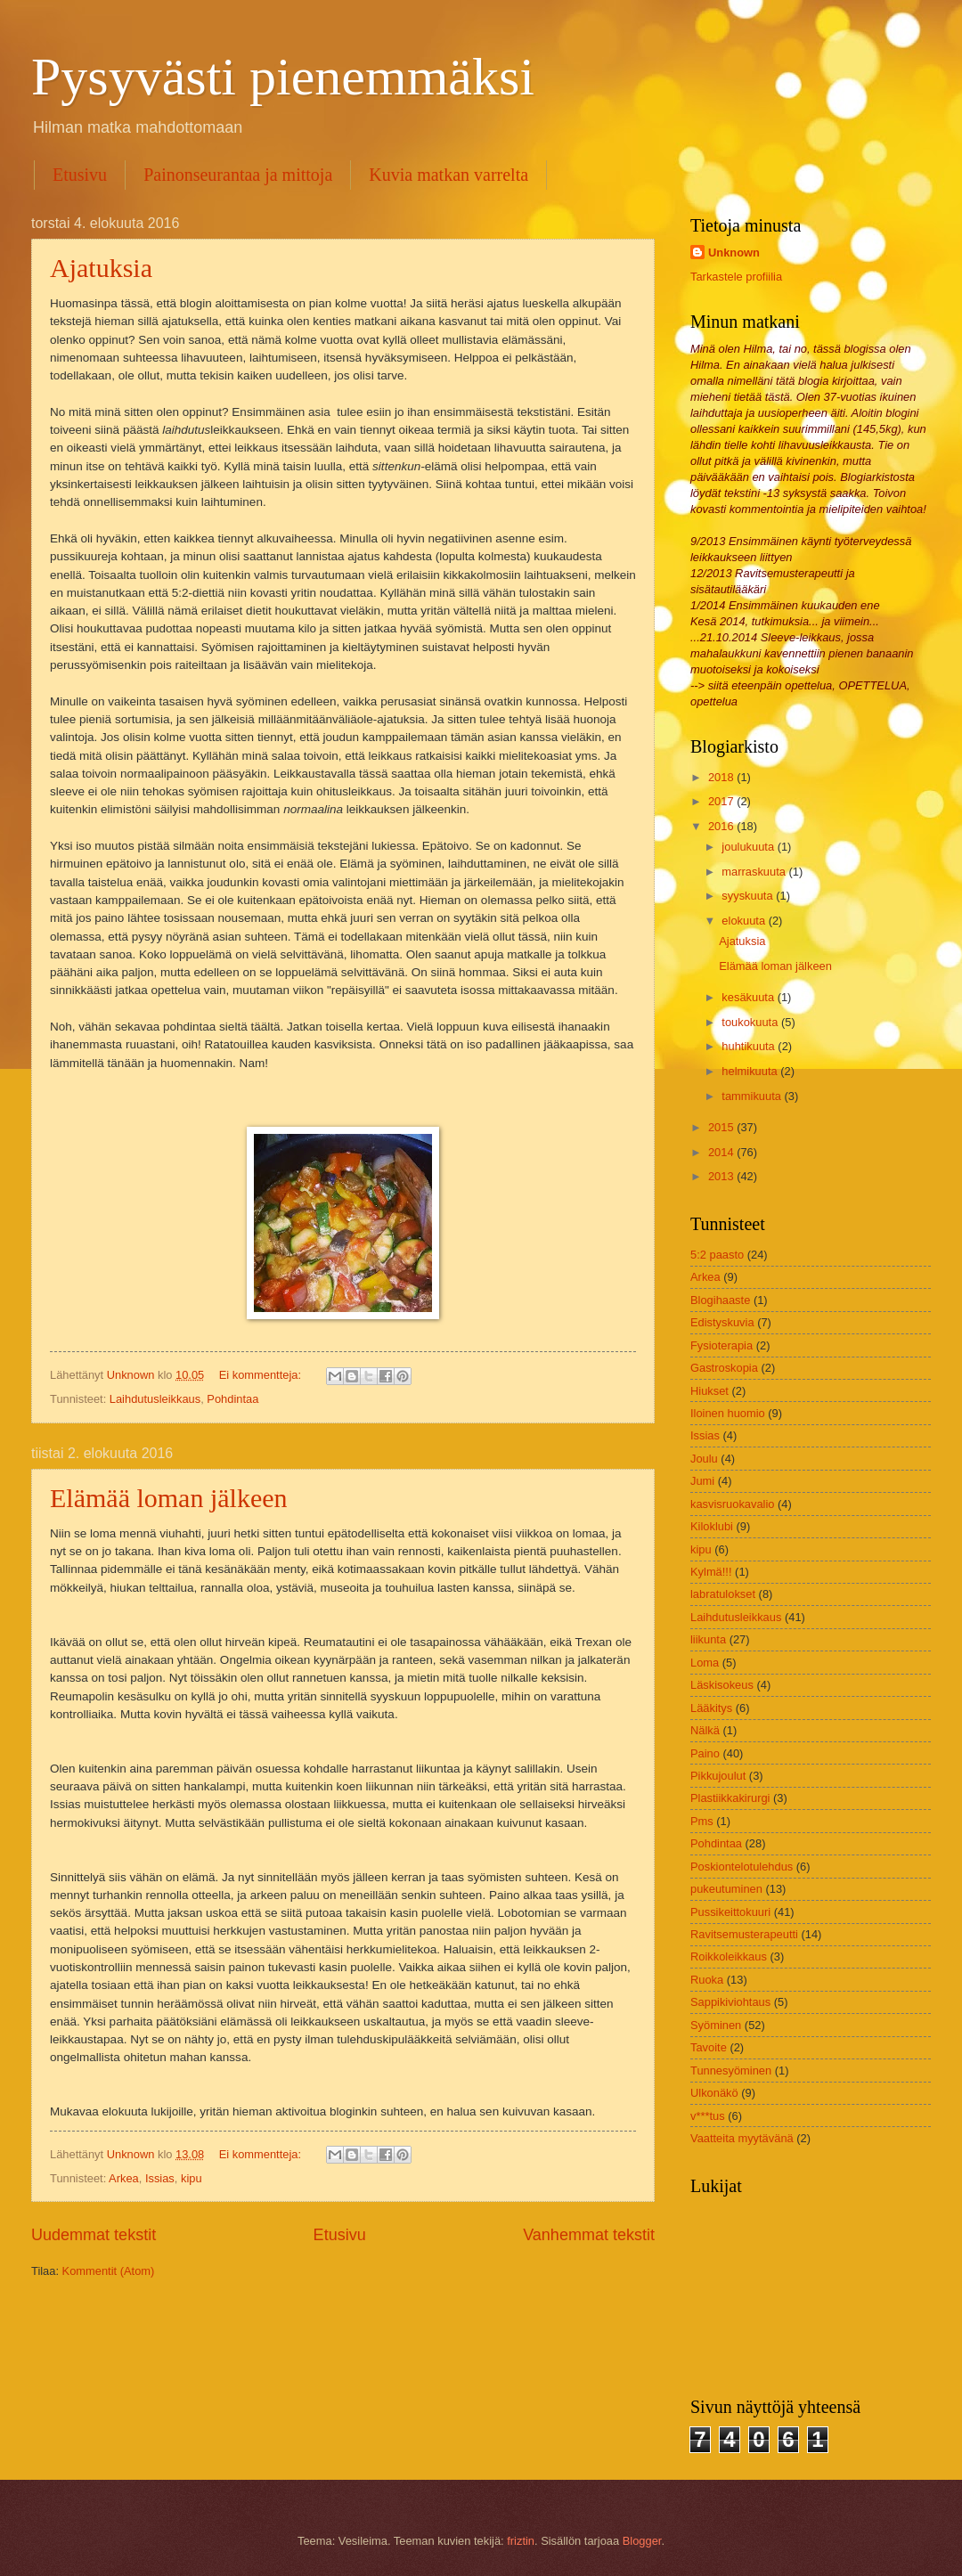 Image resolution: width=962 pixels, height=2576 pixels. What do you see at coordinates (711, 1708) in the screenshot?
I see `Lääkitys` at bounding box center [711, 1708].